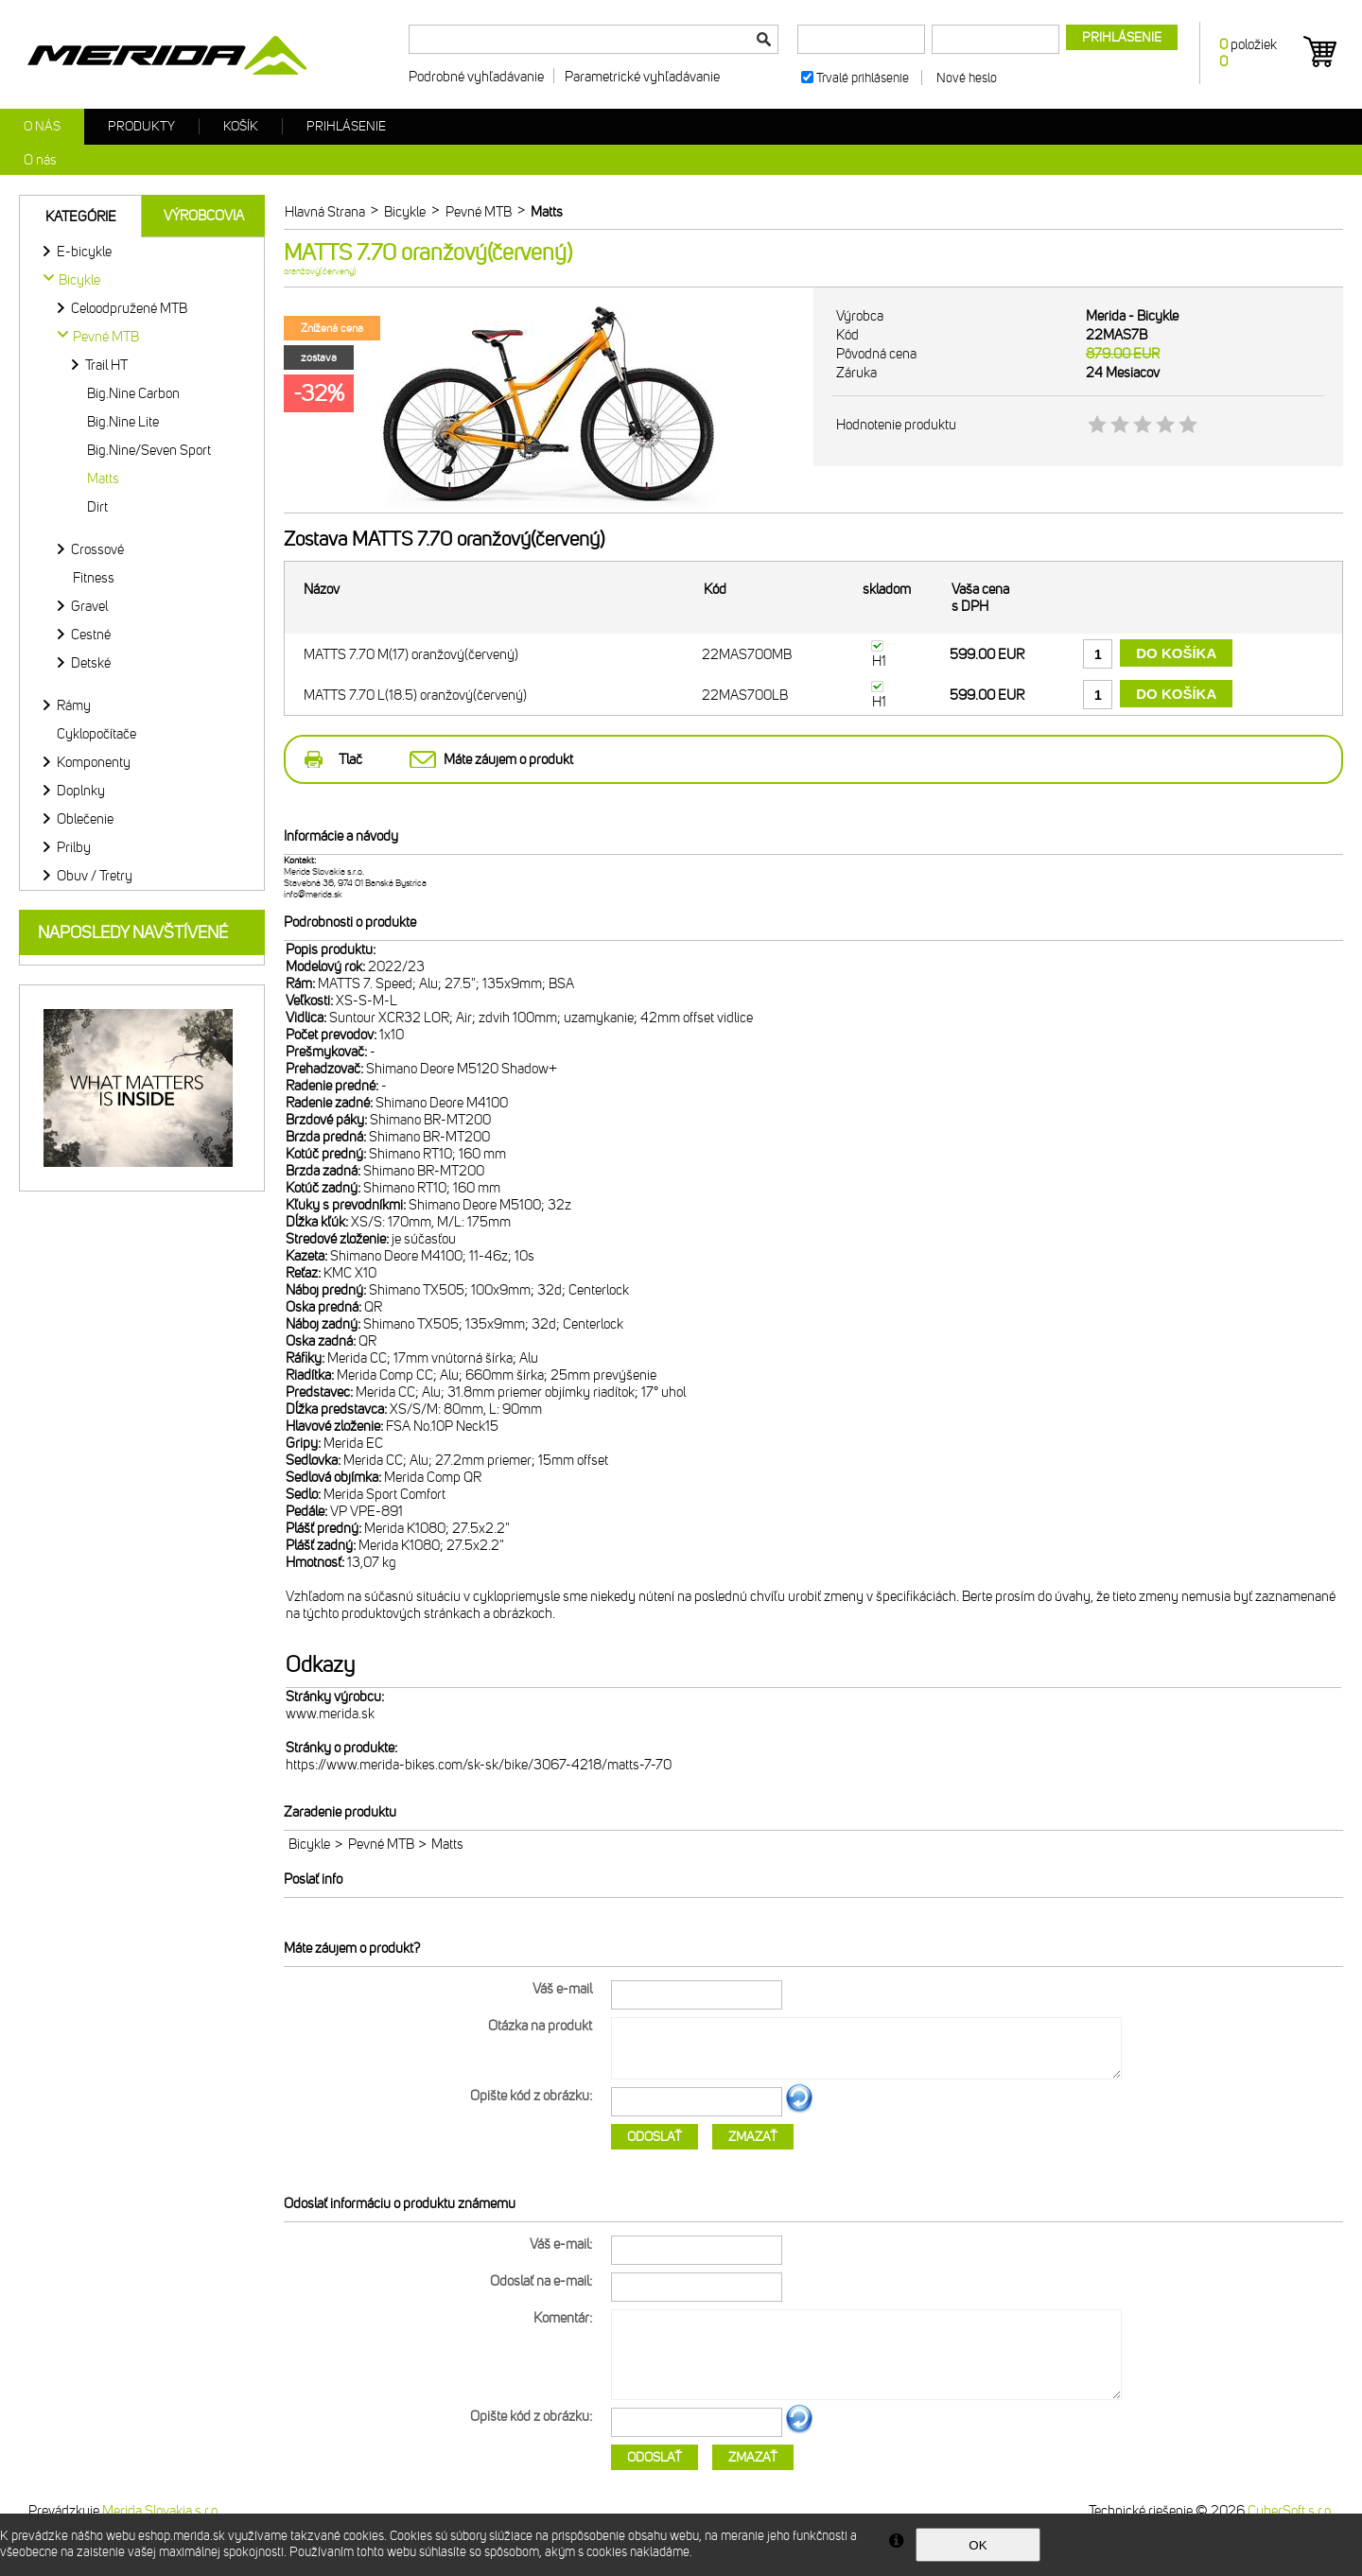 The height and width of the screenshot is (2576, 1362). I want to click on Fitness, so click(93, 577).